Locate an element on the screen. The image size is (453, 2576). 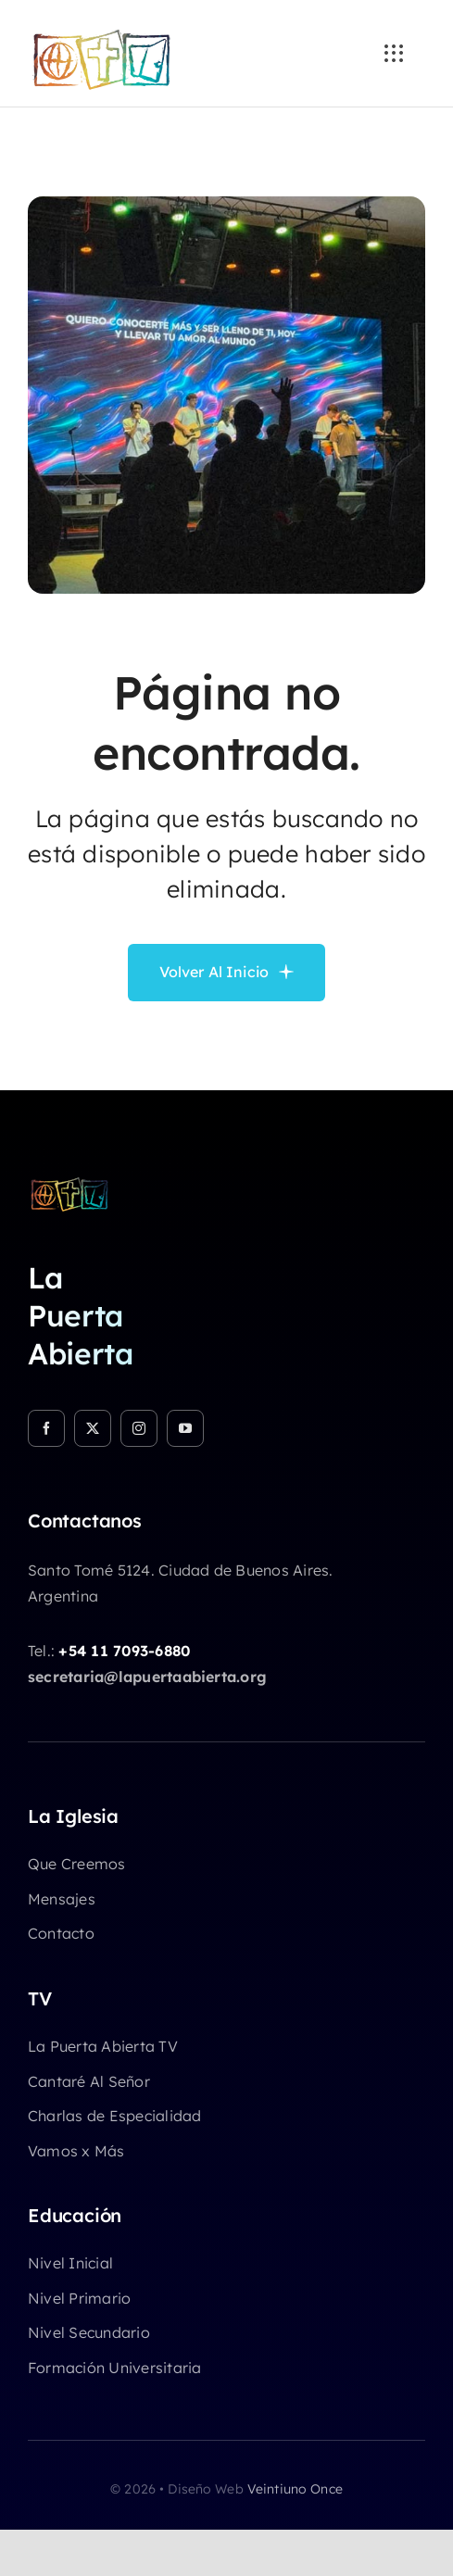
[logo-chicocolor] is located at coordinates (69, 1183).